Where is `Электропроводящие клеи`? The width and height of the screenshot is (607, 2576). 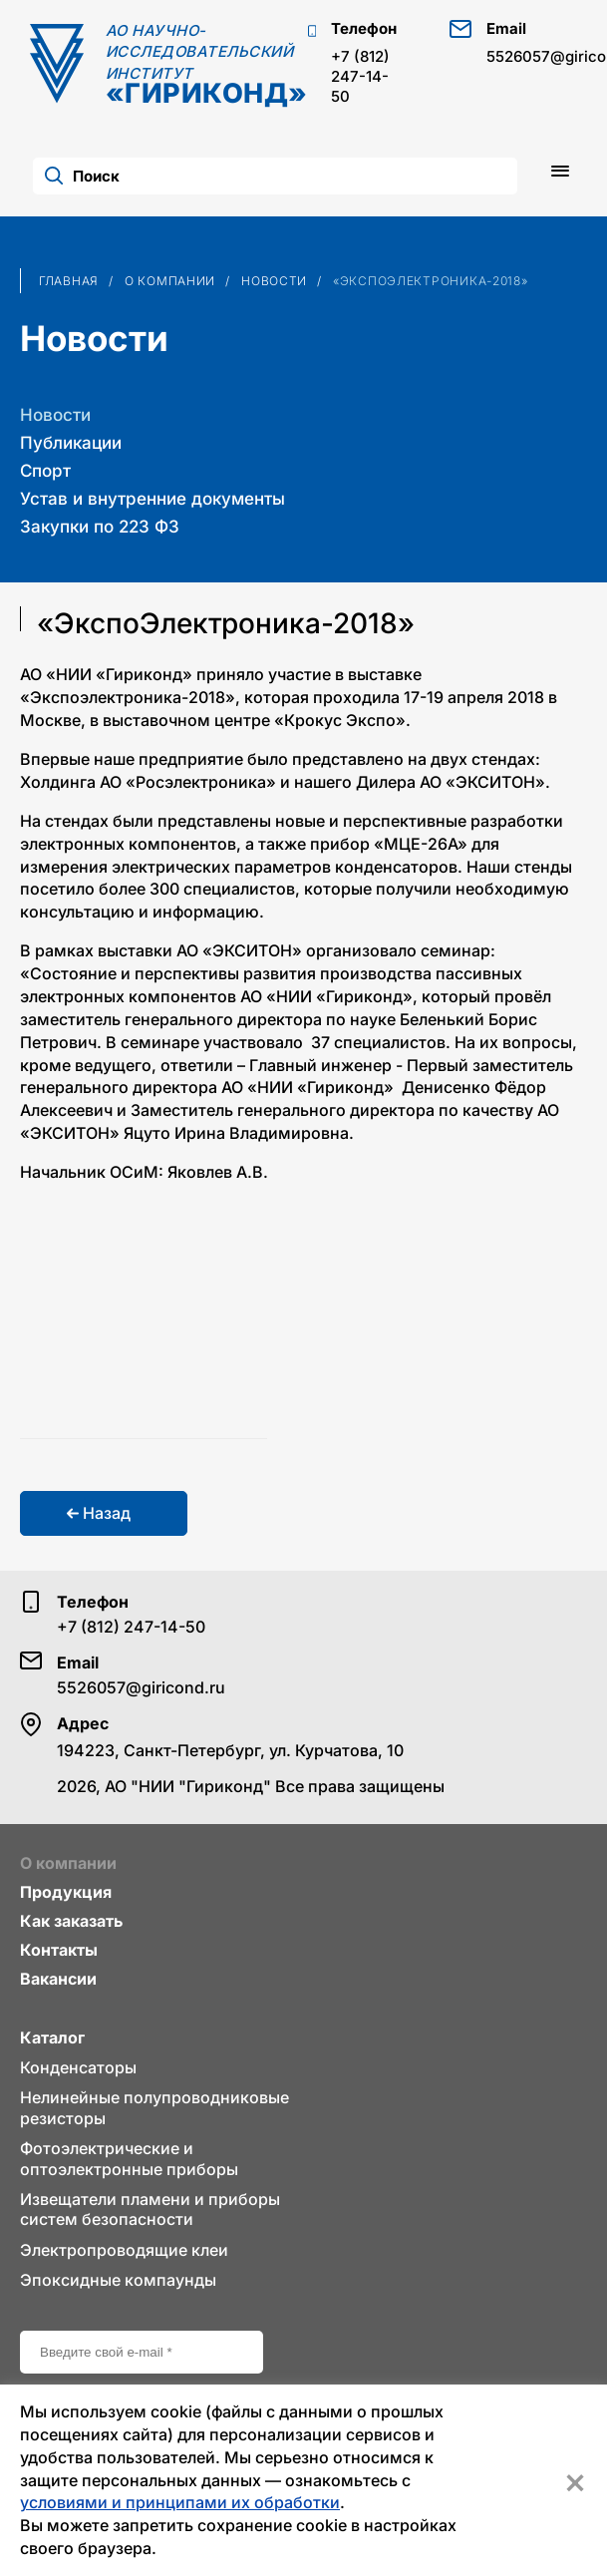 Электропроводящие клеи is located at coordinates (124, 2250).